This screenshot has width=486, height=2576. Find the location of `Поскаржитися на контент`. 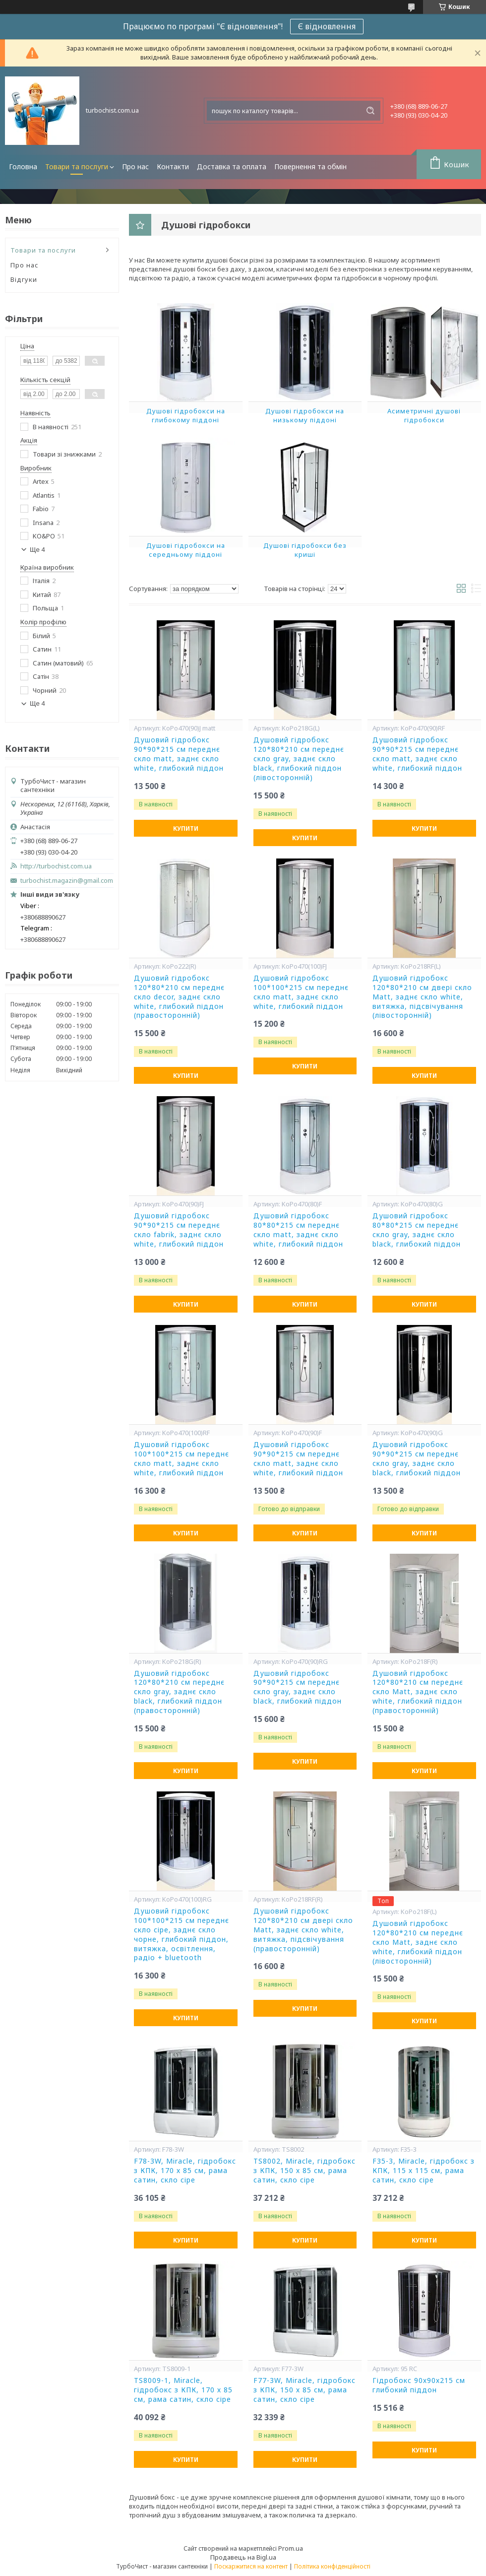

Поскаржитися на контент is located at coordinates (251, 2566).